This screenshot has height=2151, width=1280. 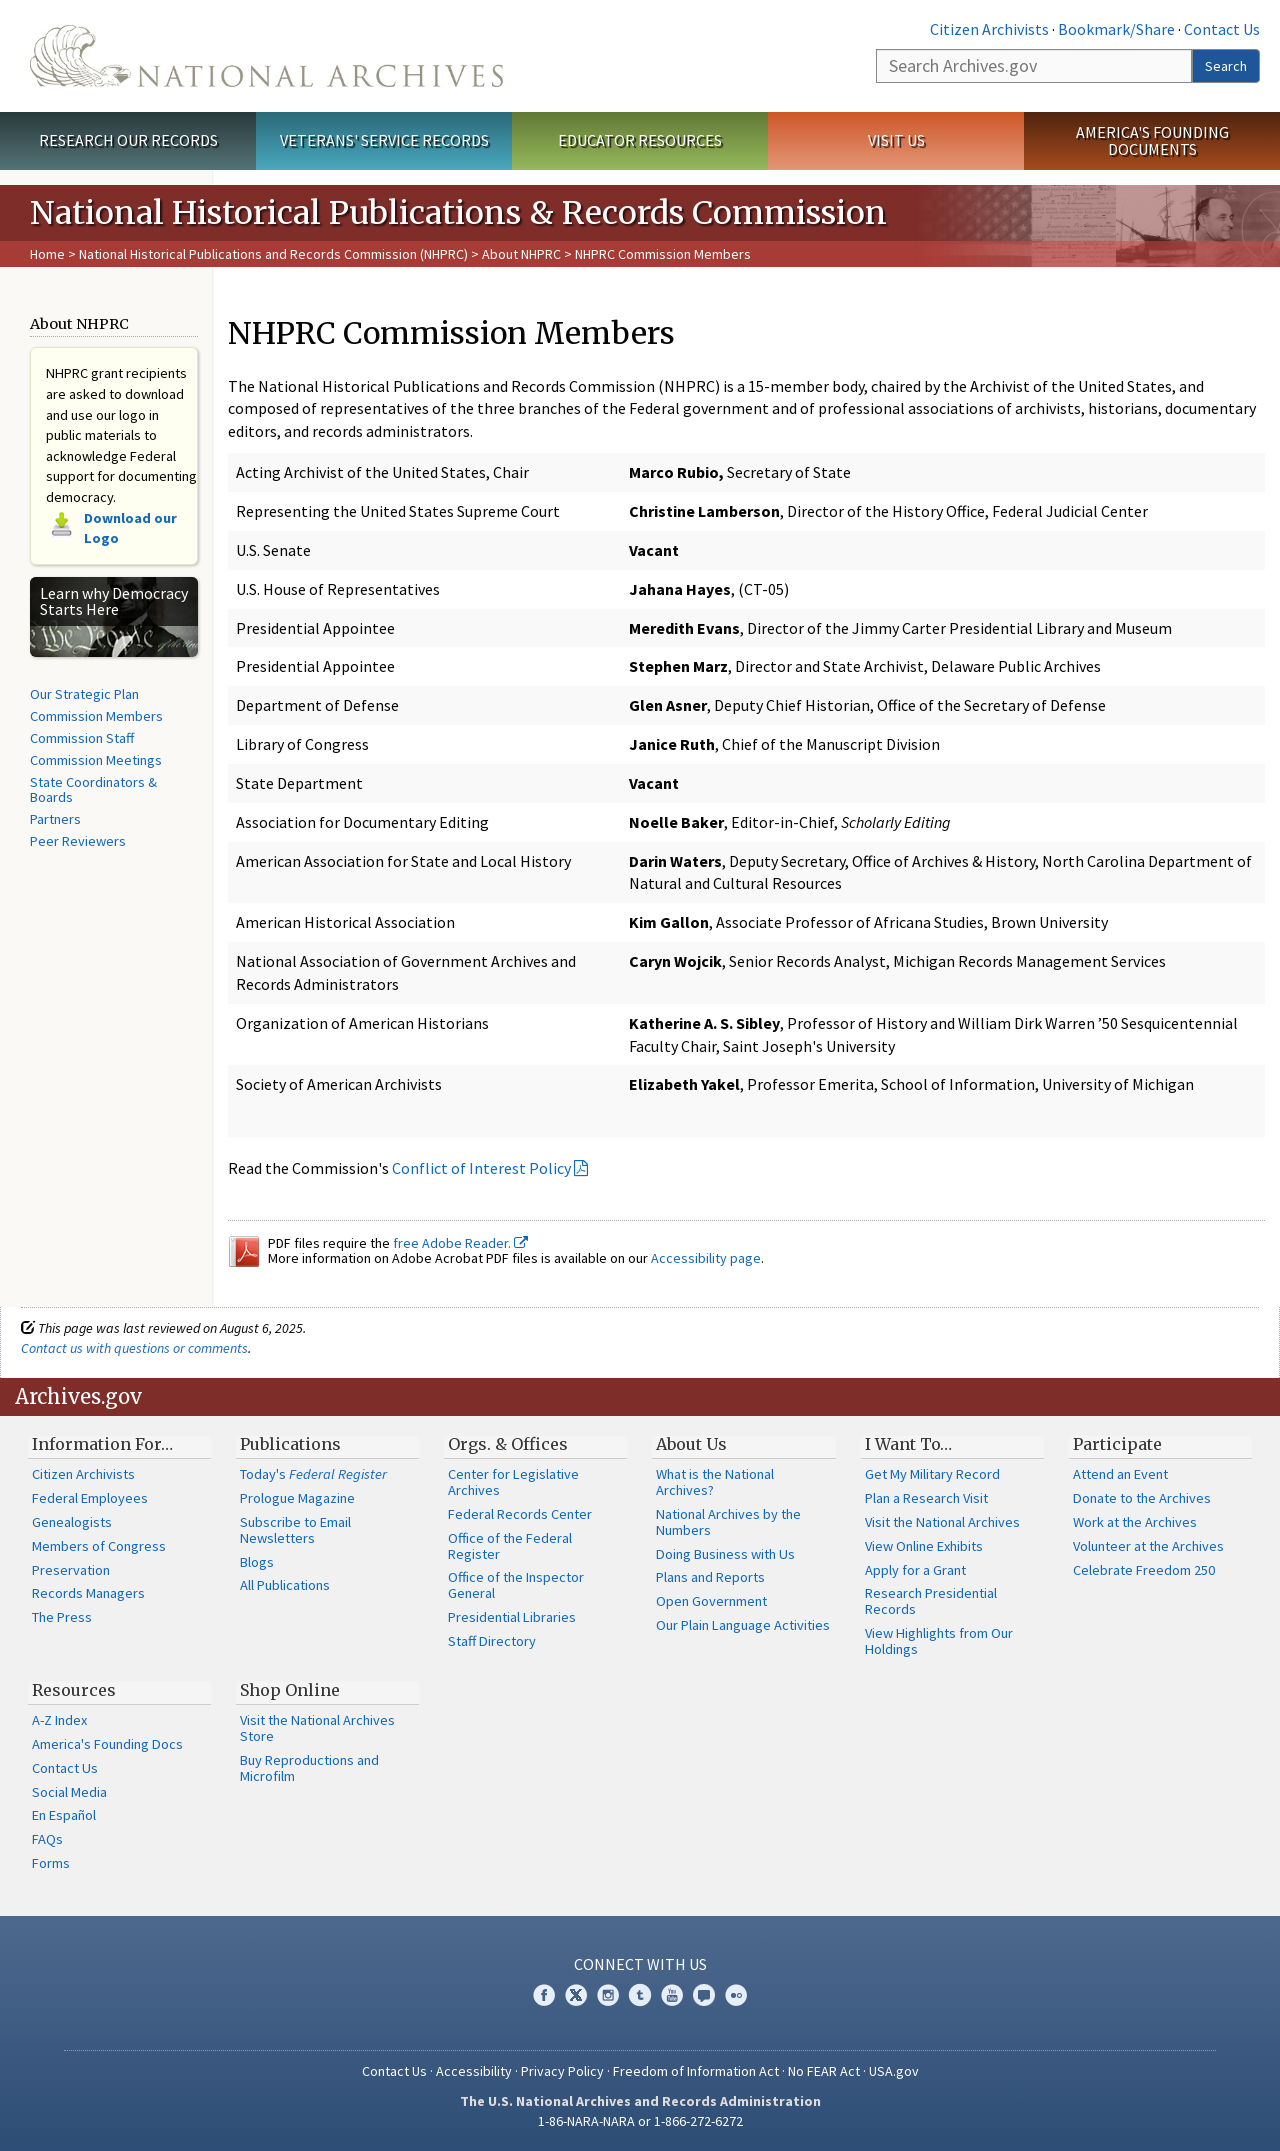 I want to click on 1-86-NARA-NARA or 1-866-272-6272, so click(x=640, y=2121).